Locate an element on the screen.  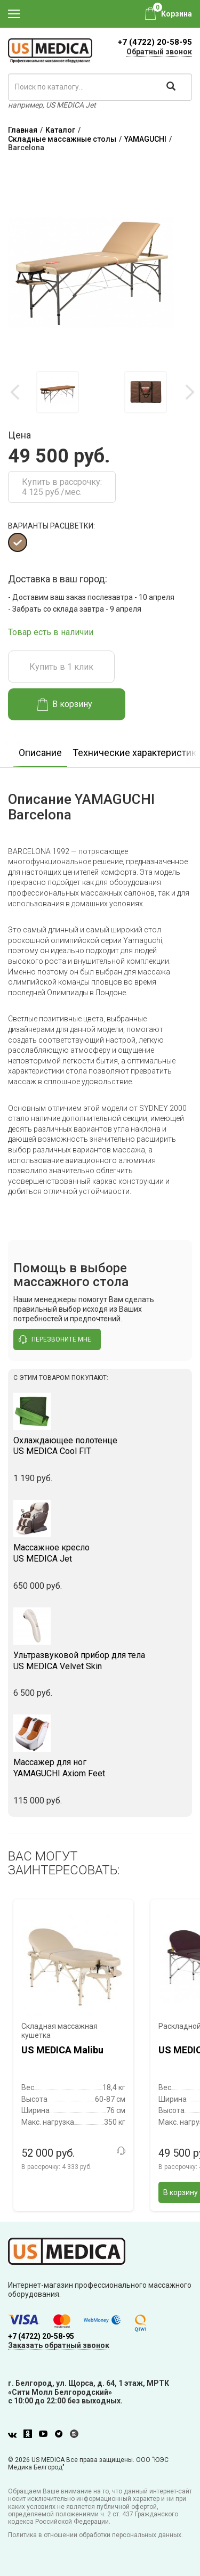
перезвоните мне is located at coordinates (55, 1339).